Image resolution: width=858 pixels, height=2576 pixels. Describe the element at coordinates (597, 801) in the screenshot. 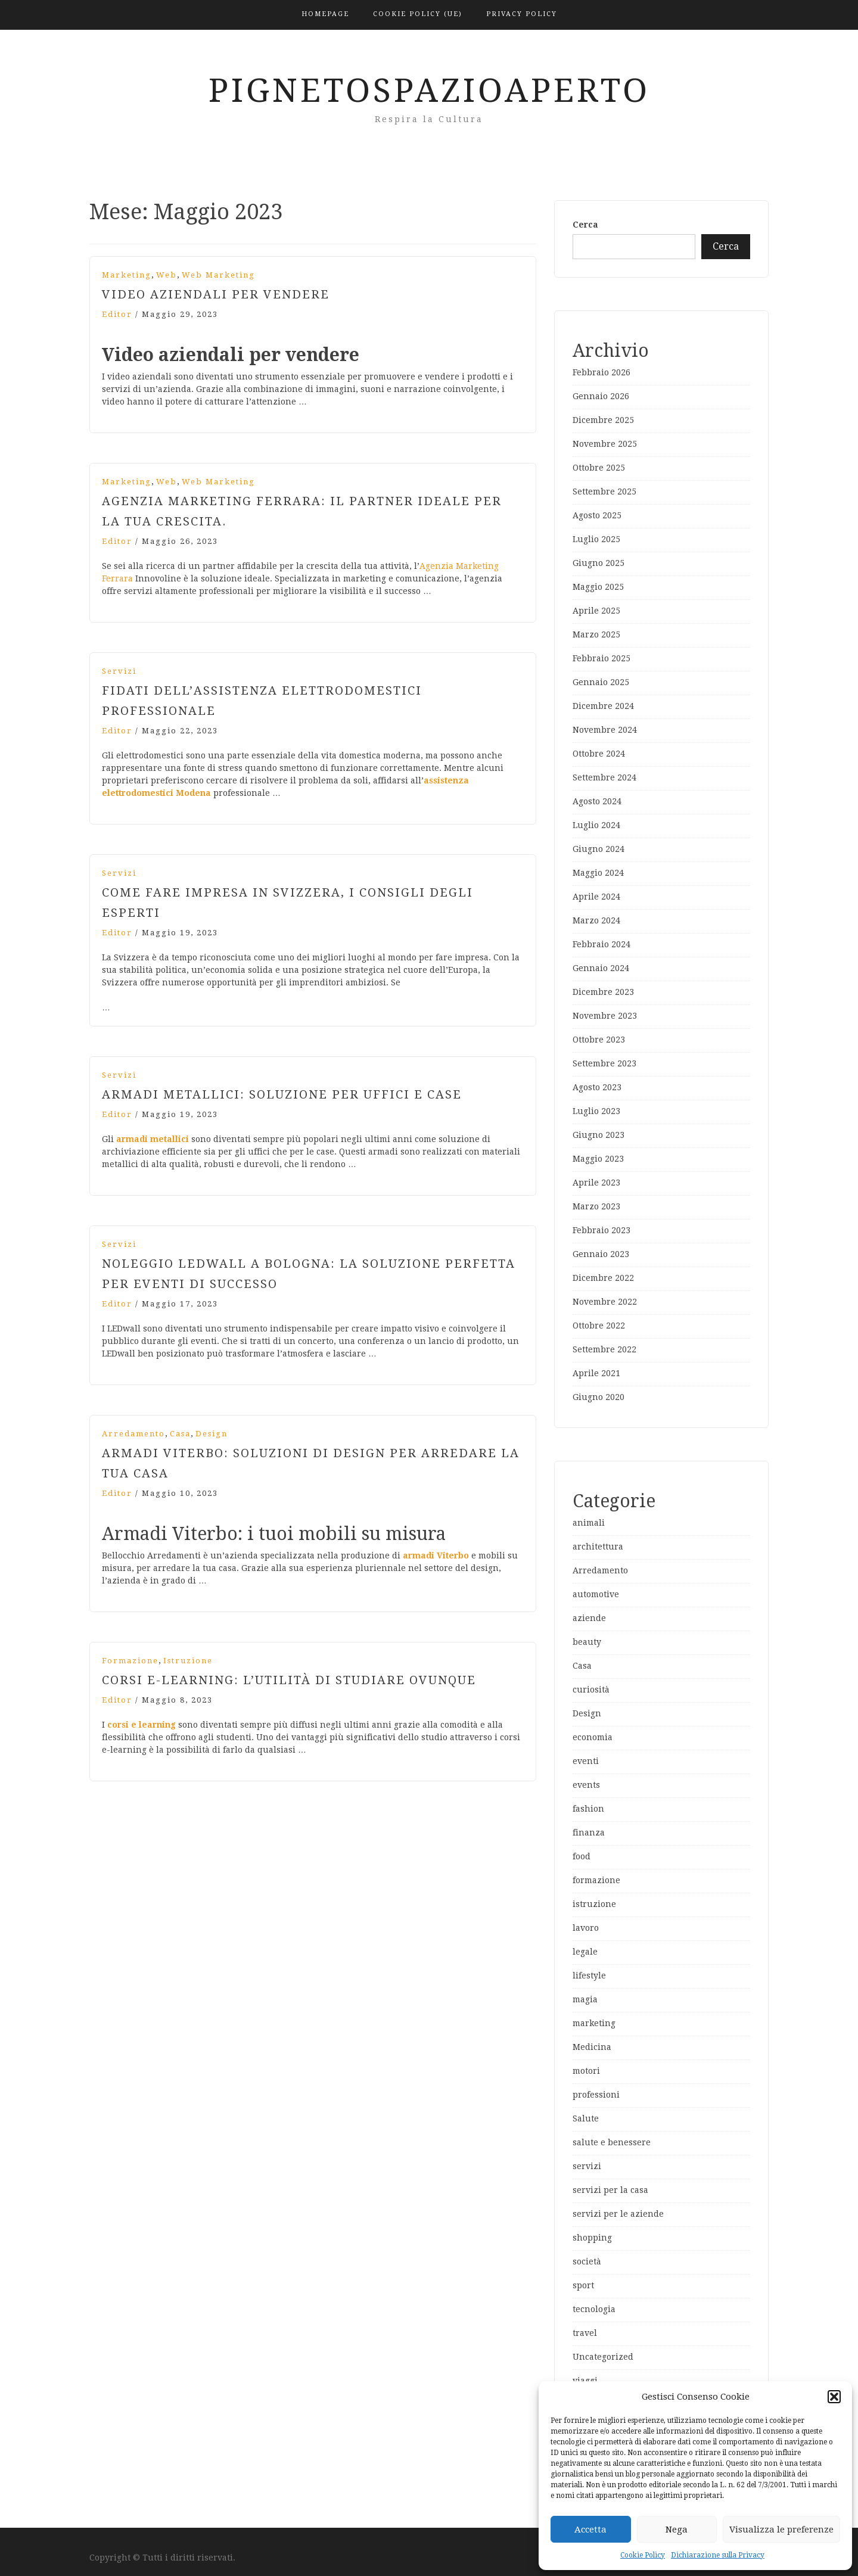

I see `Agosto 2024` at that location.